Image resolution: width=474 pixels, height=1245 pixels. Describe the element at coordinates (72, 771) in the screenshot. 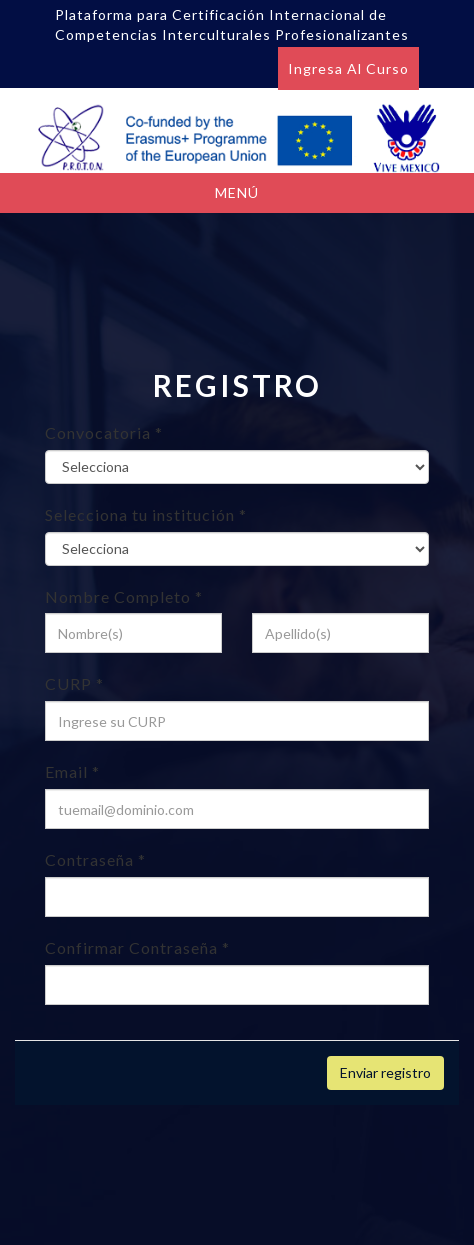

I see `Email *` at that location.